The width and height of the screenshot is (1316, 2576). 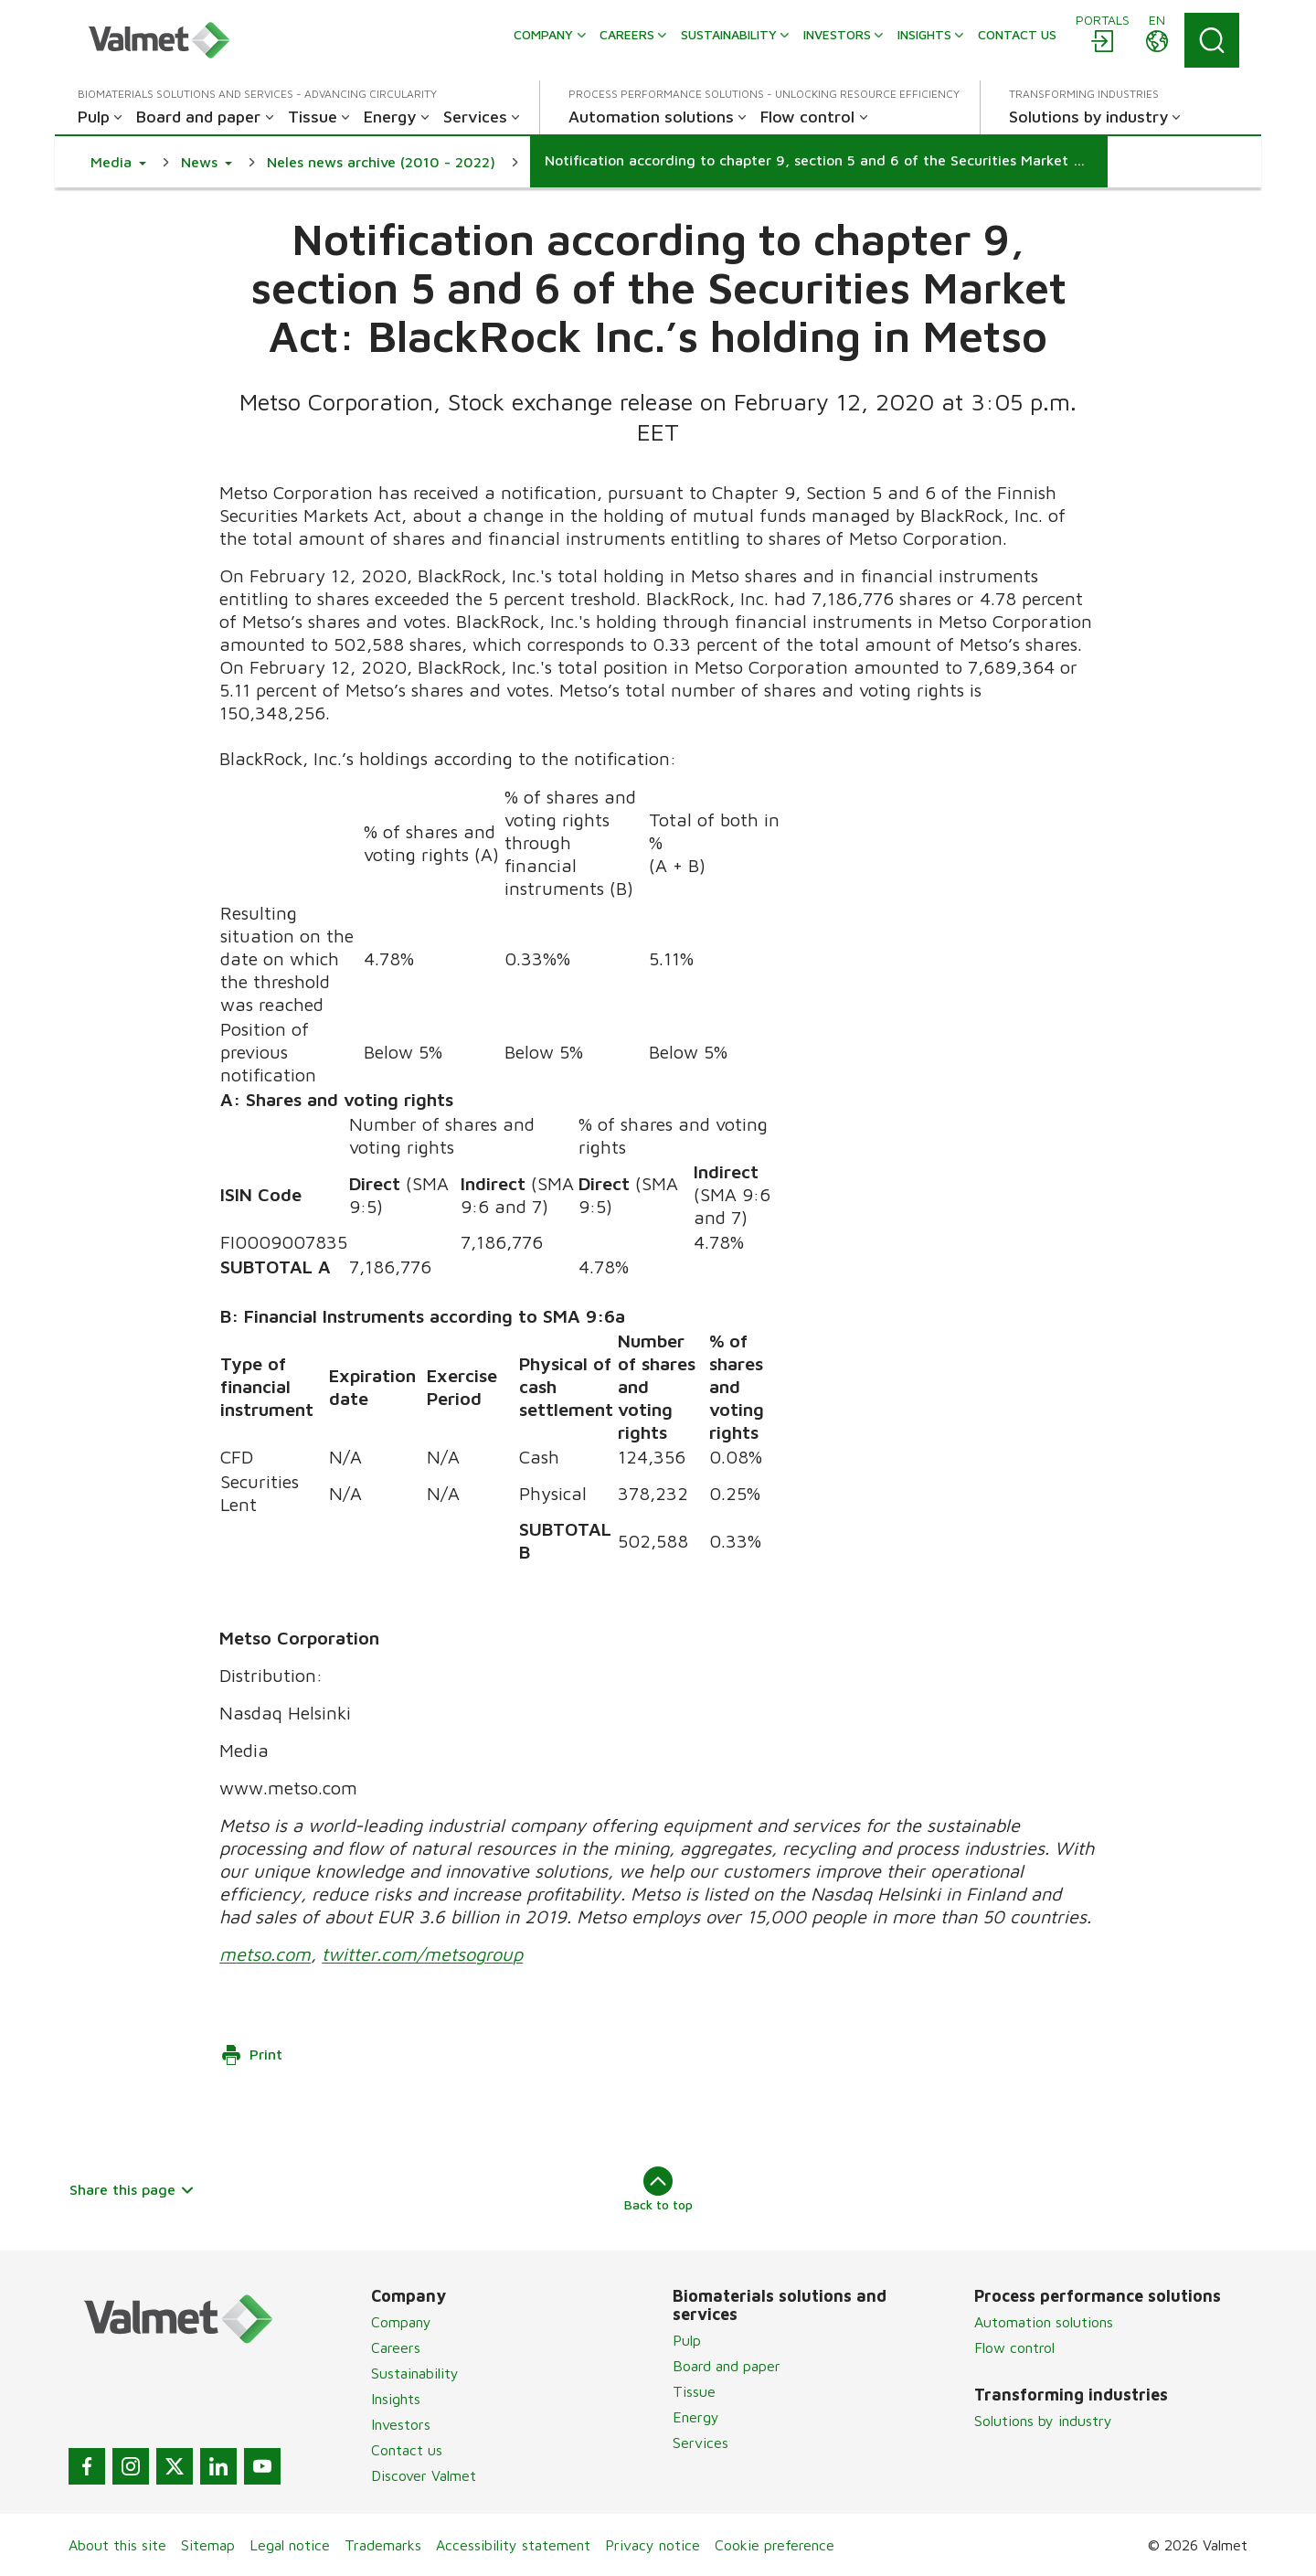 What do you see at coordinates (117, 2545) in the screenshot?
I see `About this site` at bounding box center [117, 2545].